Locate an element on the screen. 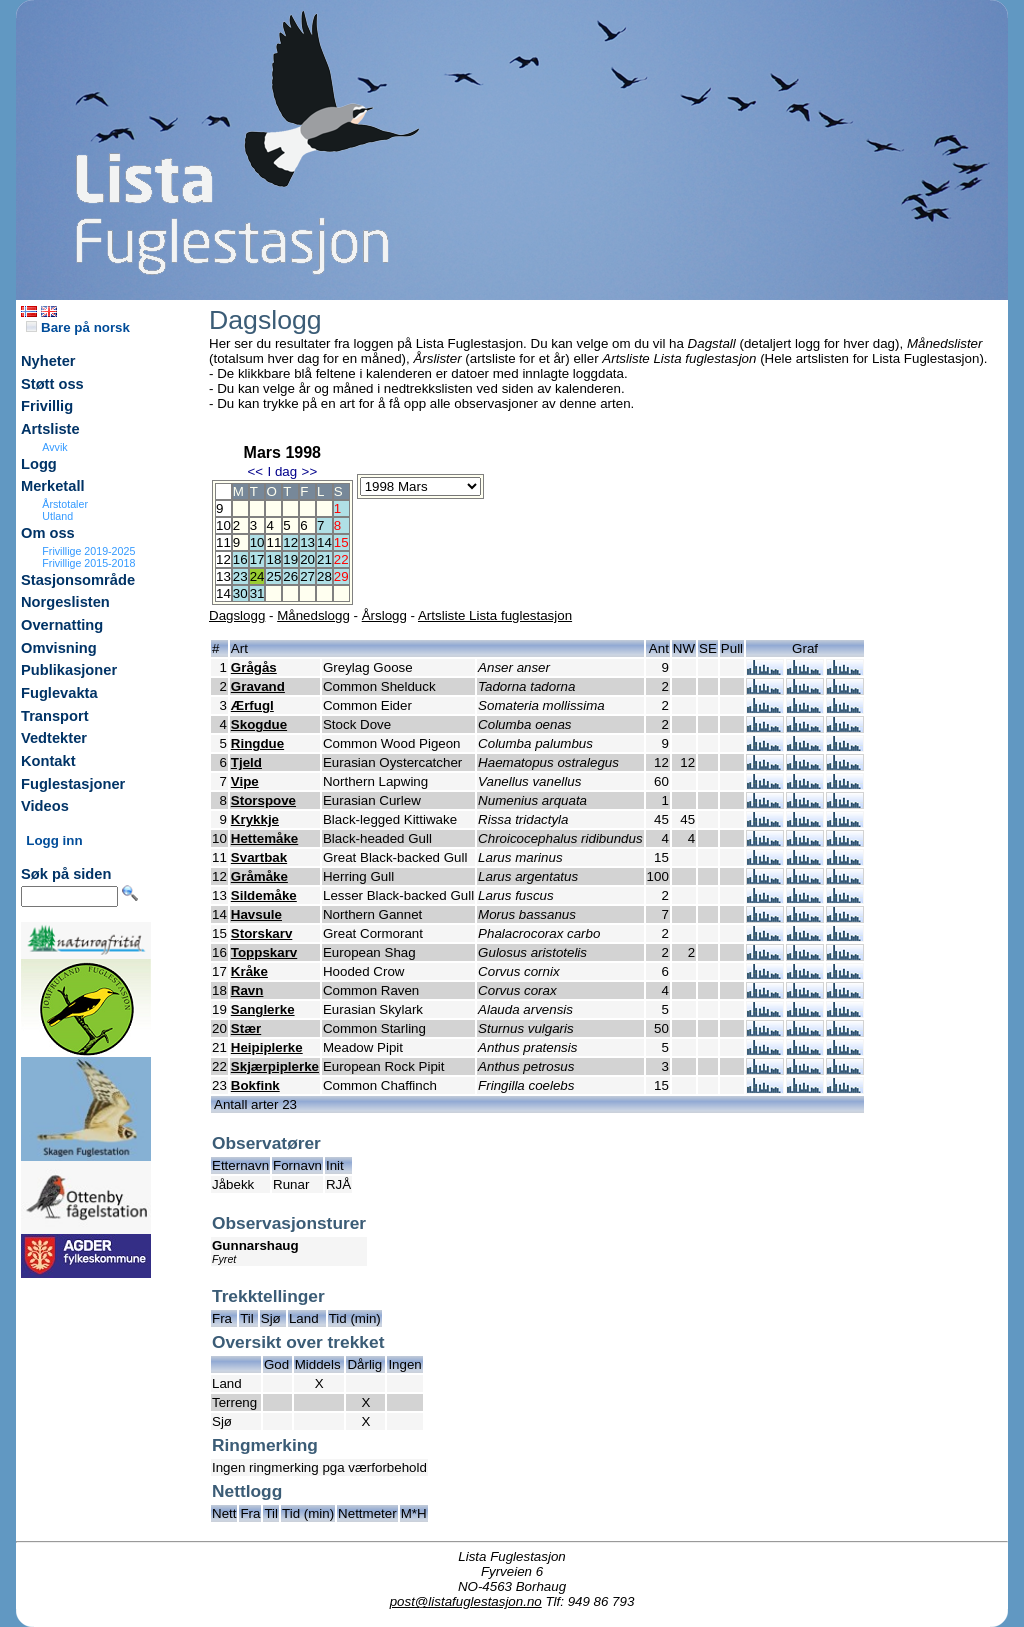  Avvik is located at coordinates (54, 447).